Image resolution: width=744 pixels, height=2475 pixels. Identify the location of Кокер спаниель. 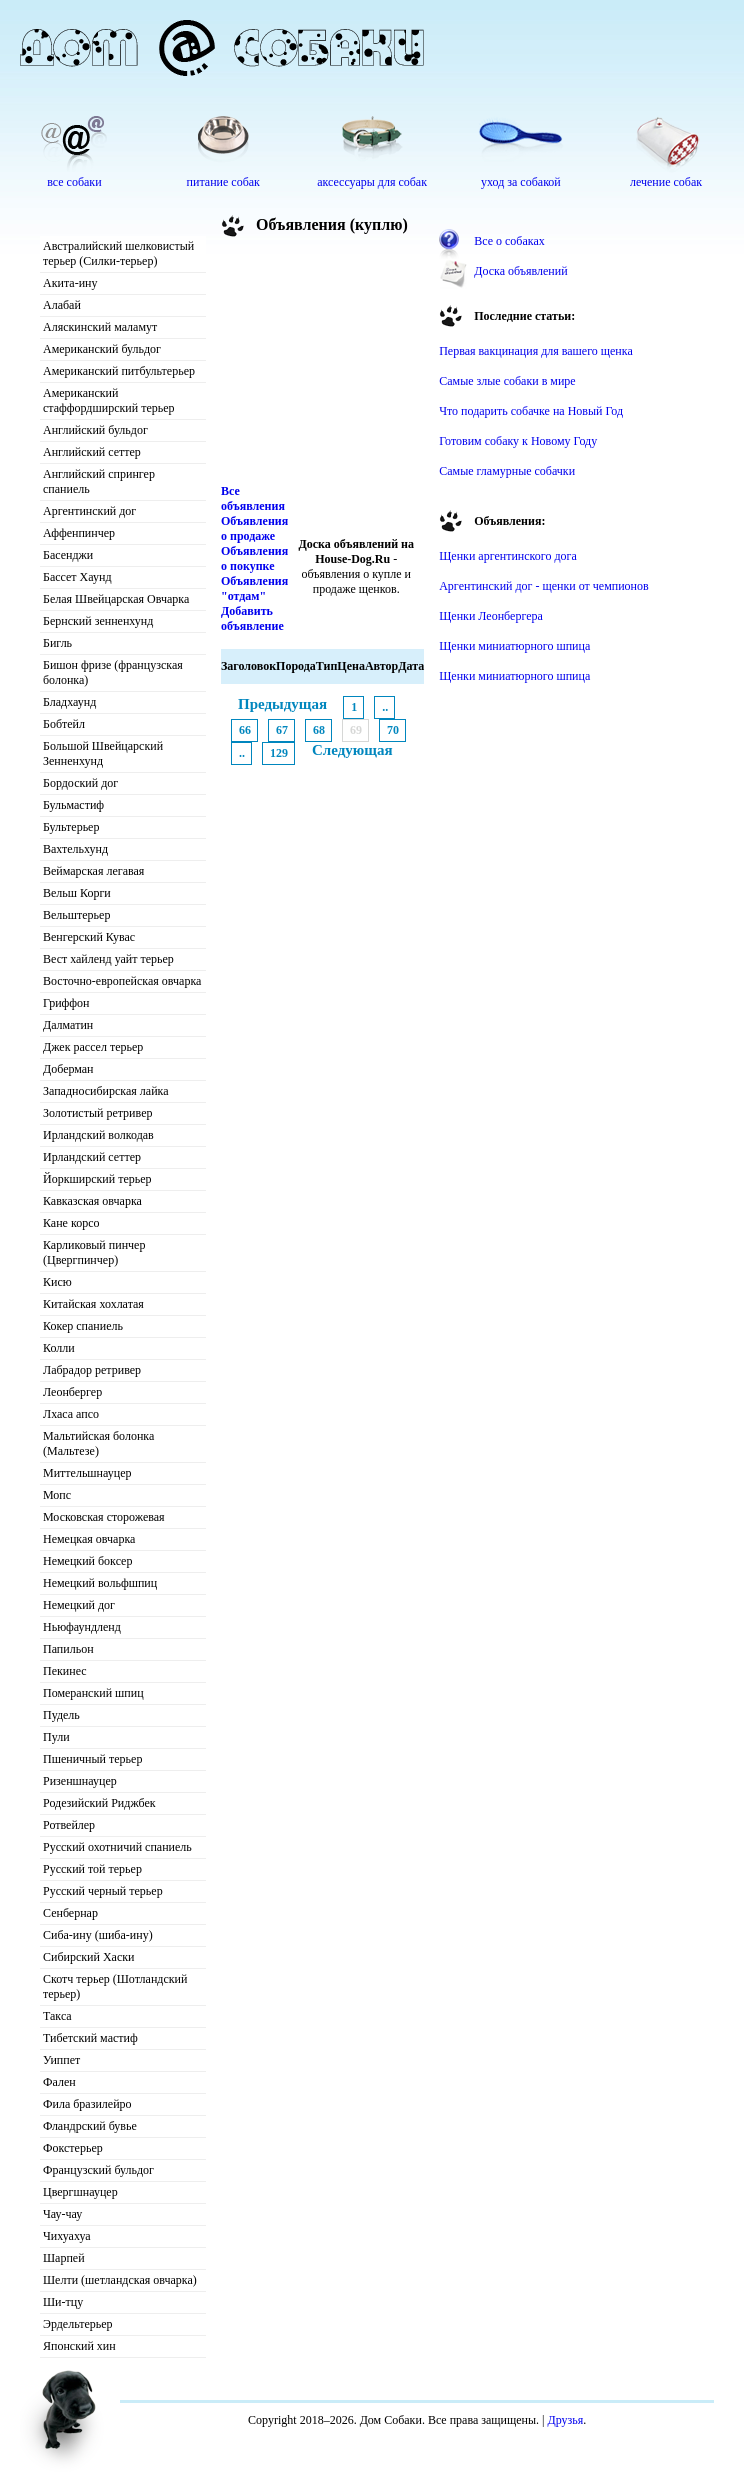
(83, 1326).